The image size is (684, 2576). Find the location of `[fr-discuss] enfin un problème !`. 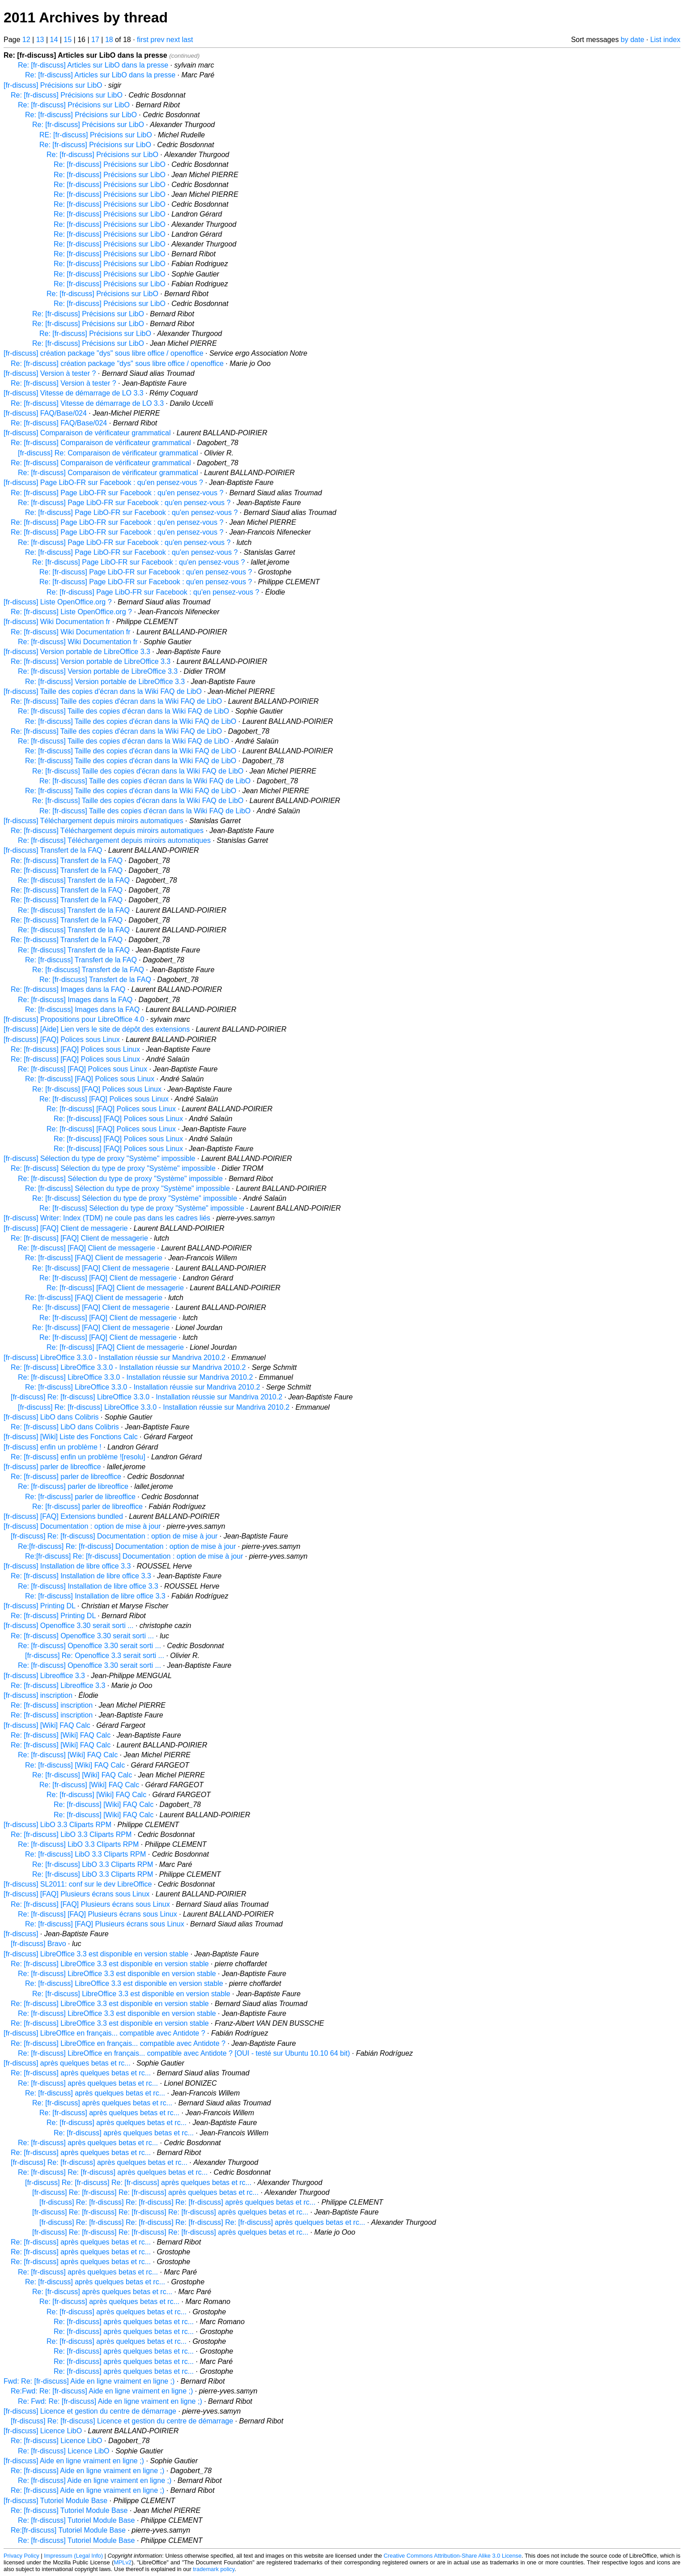

[fr-discuss] enfin un problème ! is located at coordinates (53, 1447).